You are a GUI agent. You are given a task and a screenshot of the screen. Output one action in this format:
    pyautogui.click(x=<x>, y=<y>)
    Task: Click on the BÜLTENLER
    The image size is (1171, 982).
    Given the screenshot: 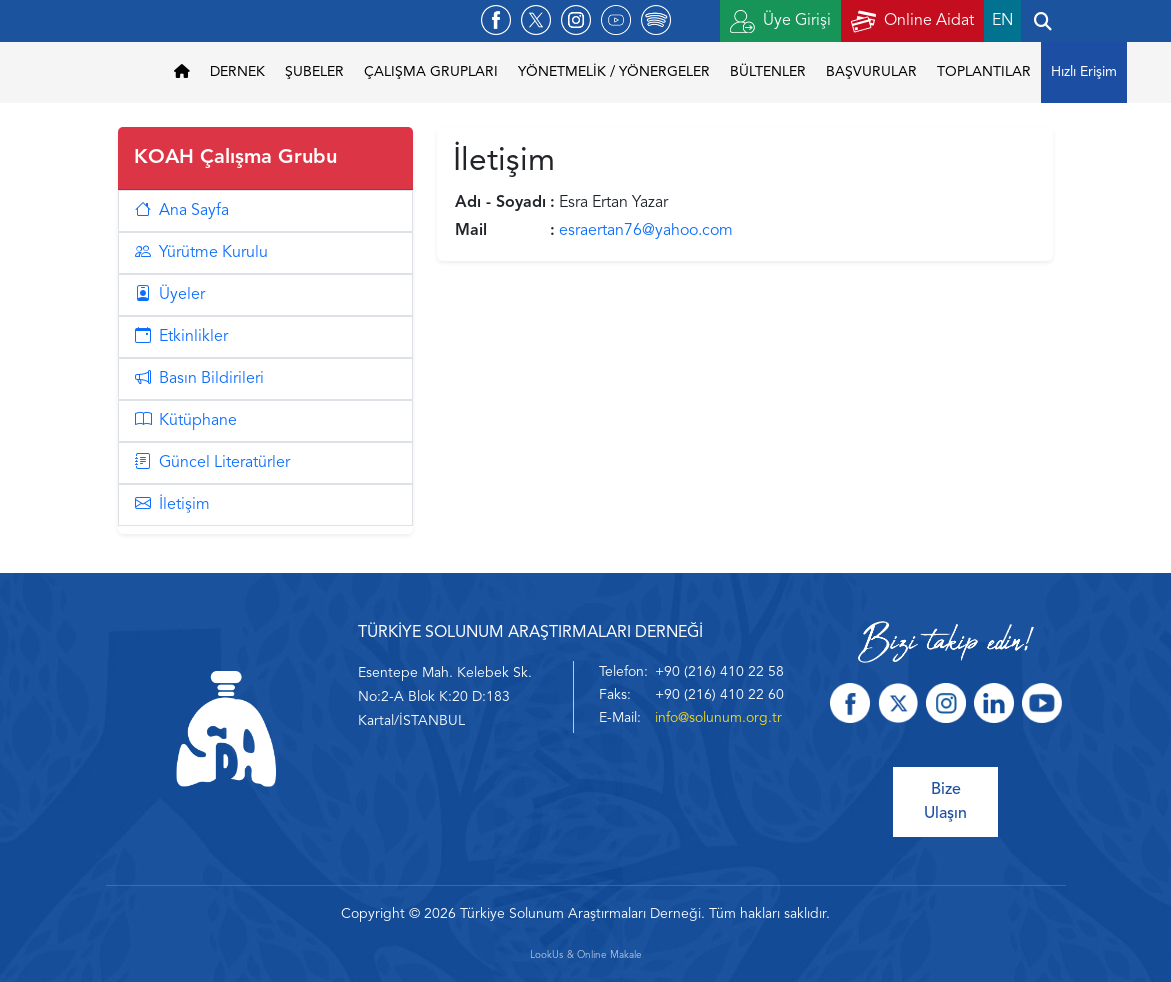 What is the action you would take?
    pyautogui.click(x=768, y=72)
    